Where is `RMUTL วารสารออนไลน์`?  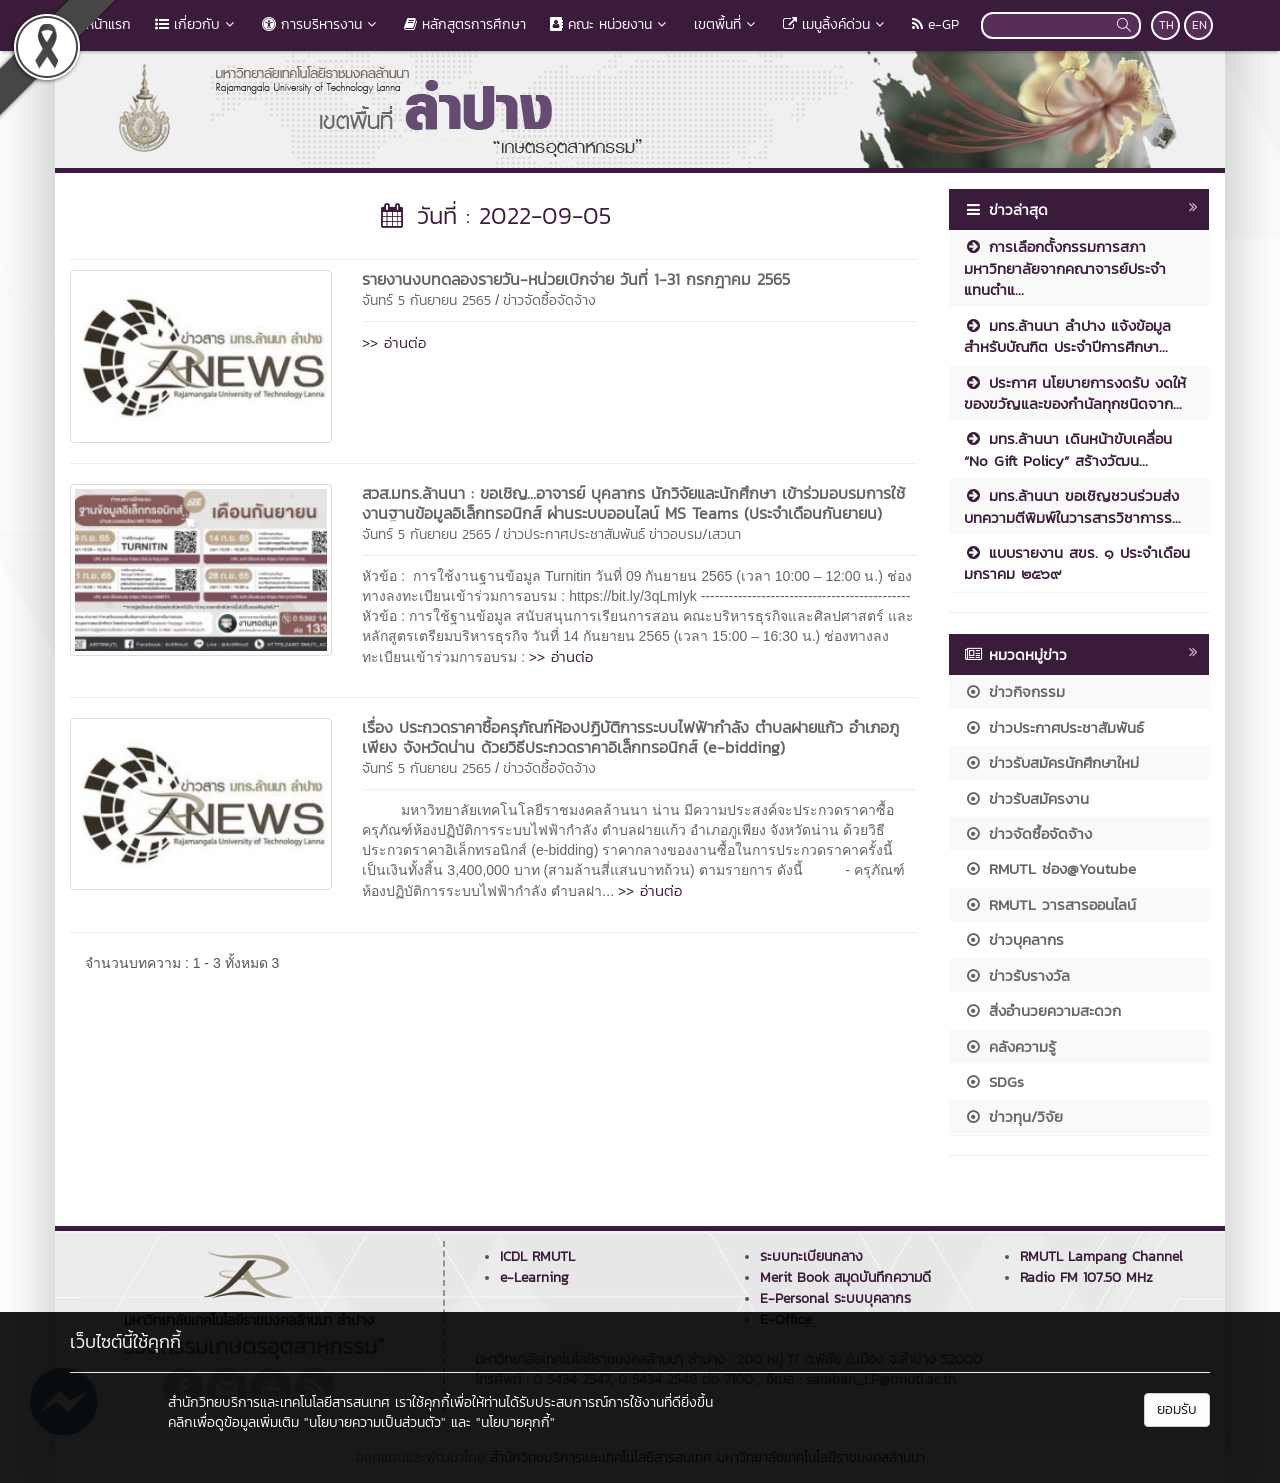 RMUTL วารสารออนไลน์ is located at coordinates (1050, 904).